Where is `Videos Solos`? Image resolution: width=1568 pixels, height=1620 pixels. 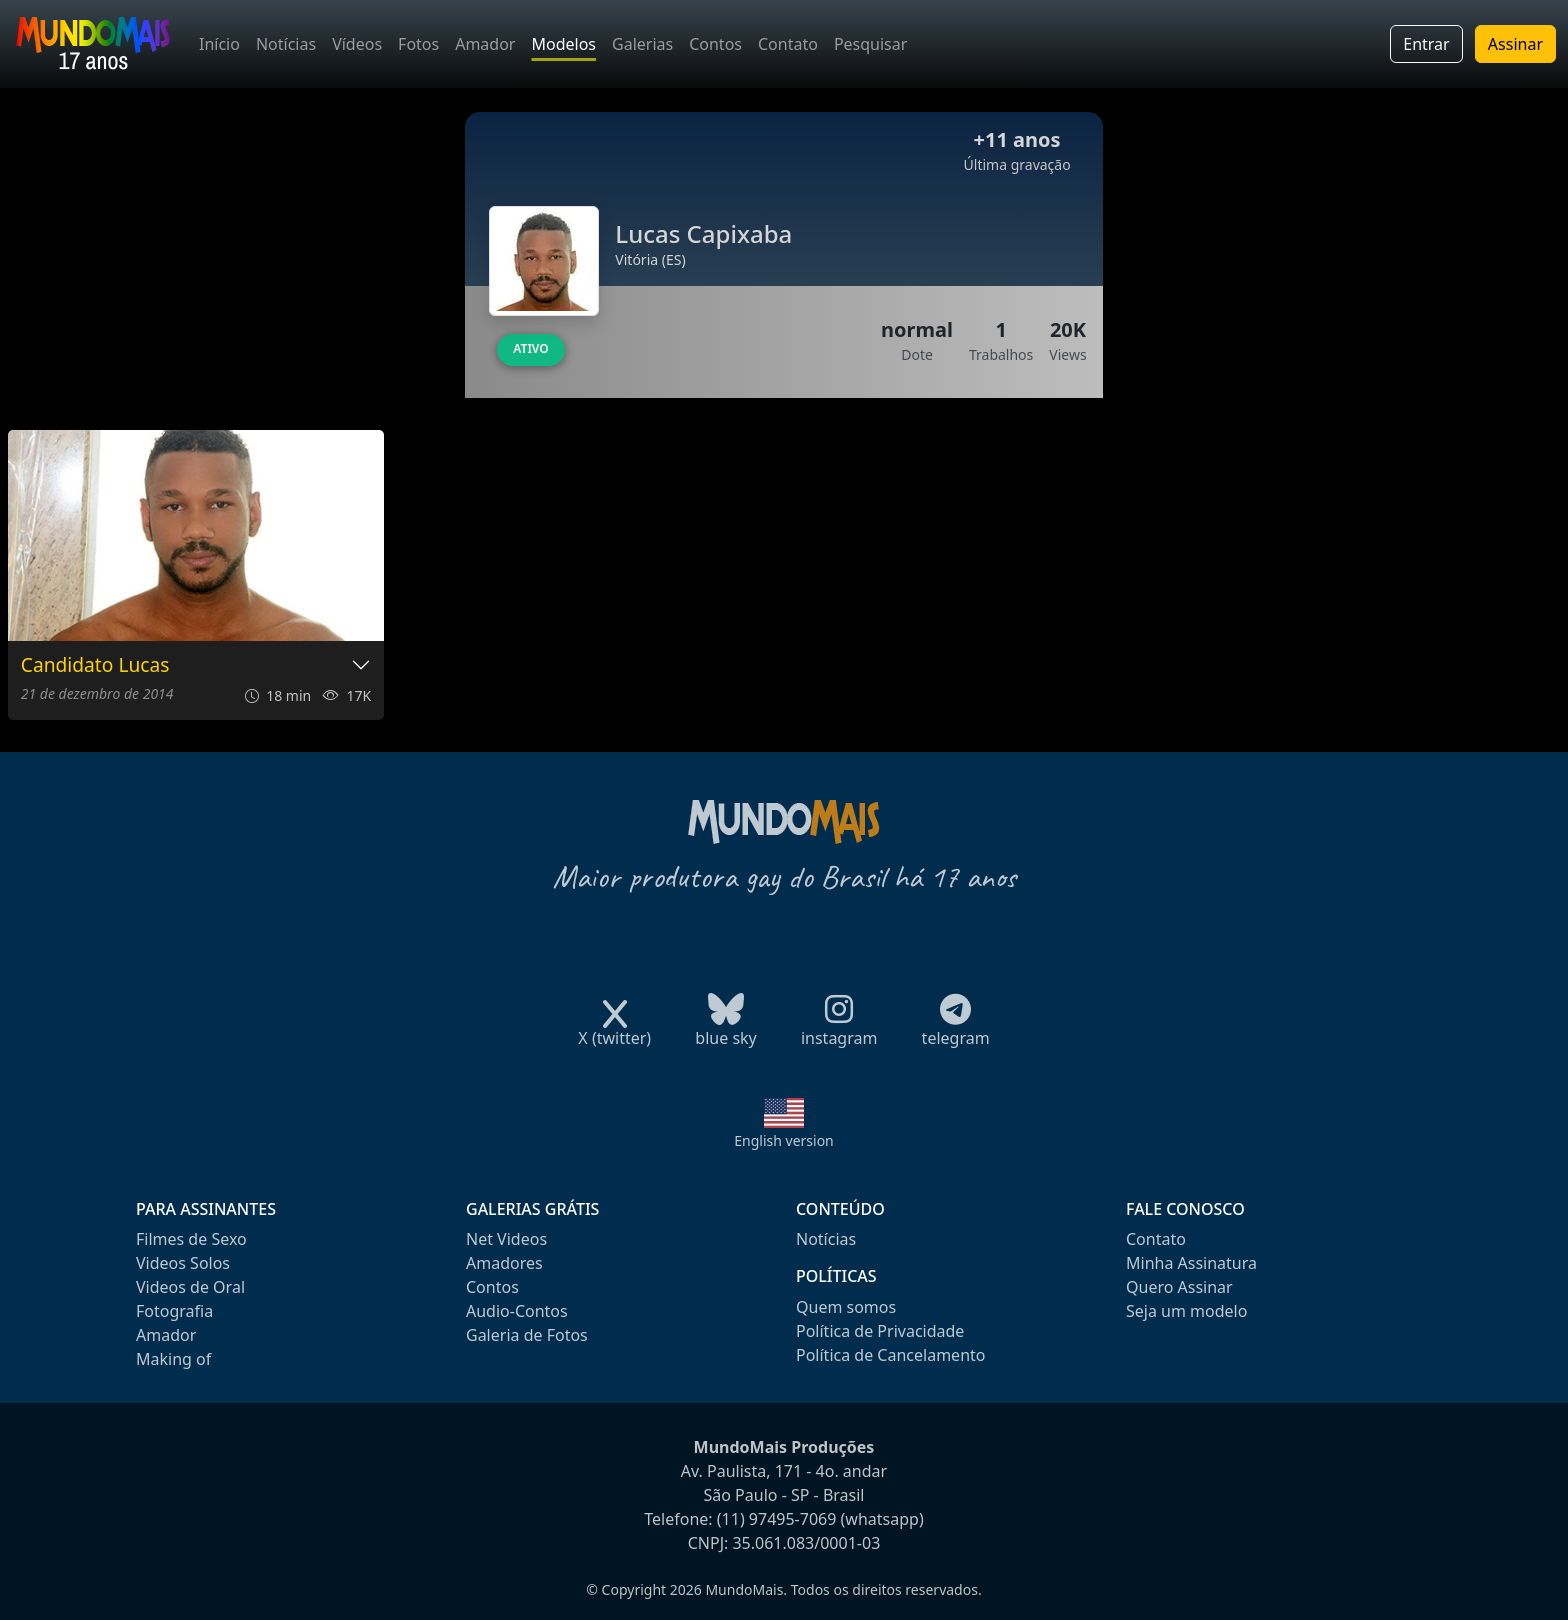
Videos Solos is located at coordinates (183, 1263).